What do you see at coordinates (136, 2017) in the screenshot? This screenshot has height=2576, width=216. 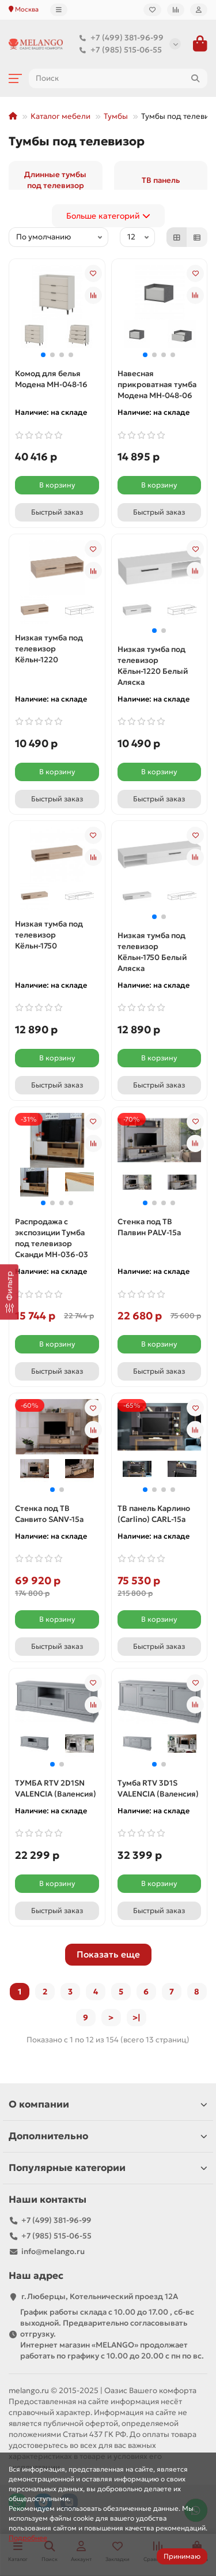 I see `>|` at bounding box center [136, 2017].